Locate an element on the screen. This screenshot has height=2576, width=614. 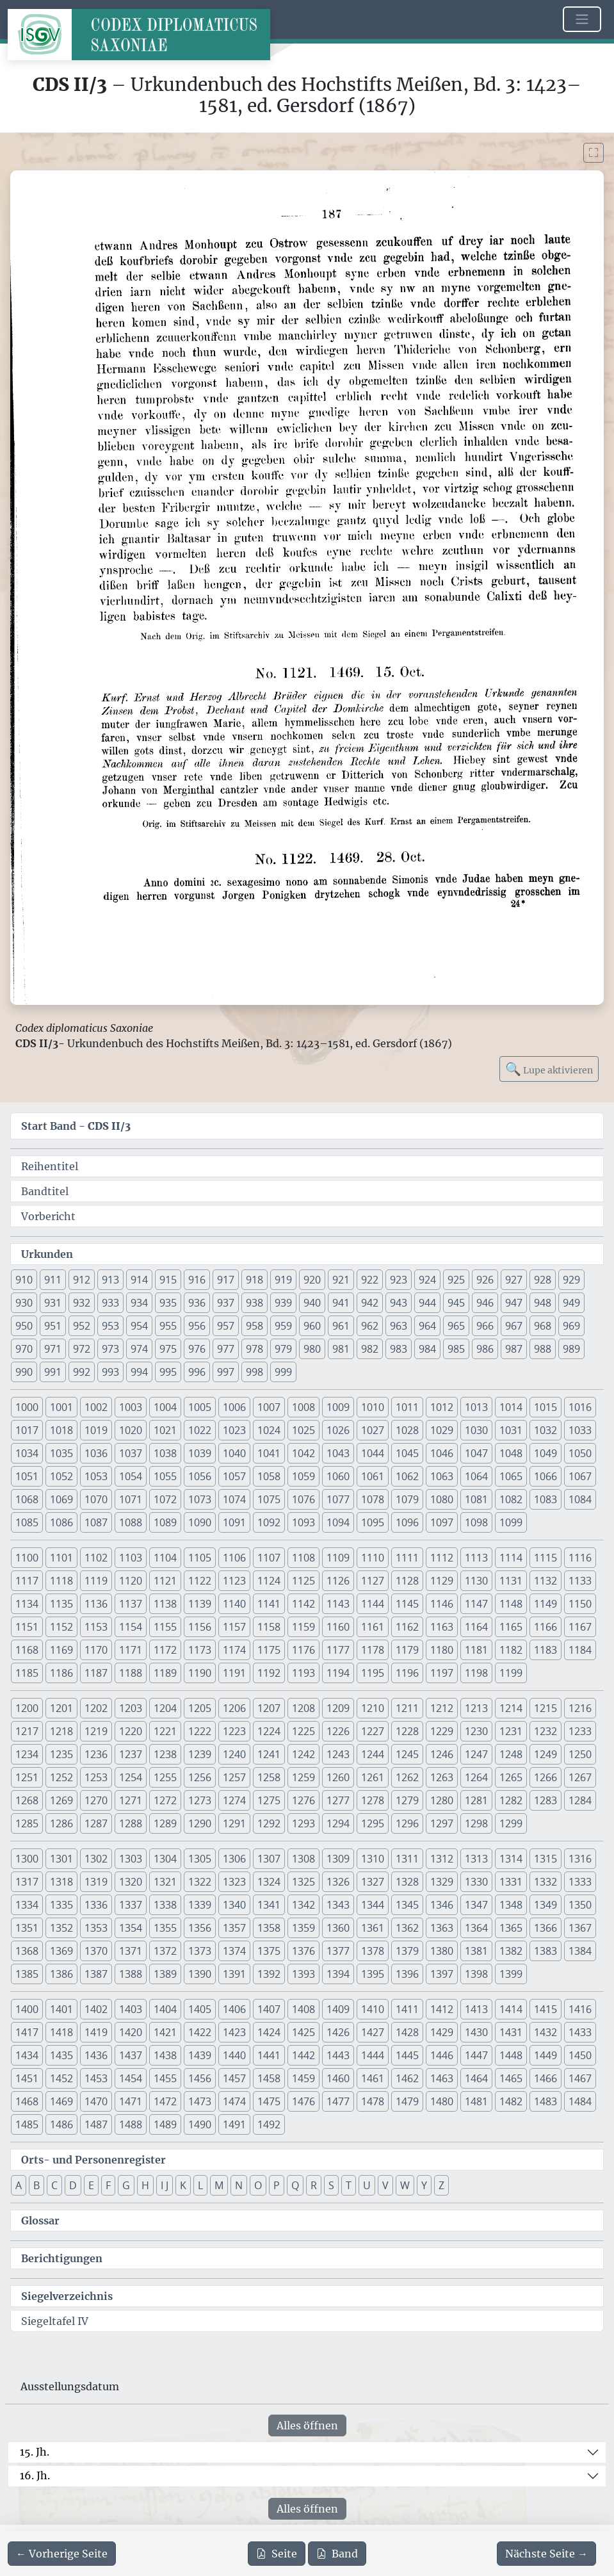
1290 [button] is located at coordinates (199, 1823).